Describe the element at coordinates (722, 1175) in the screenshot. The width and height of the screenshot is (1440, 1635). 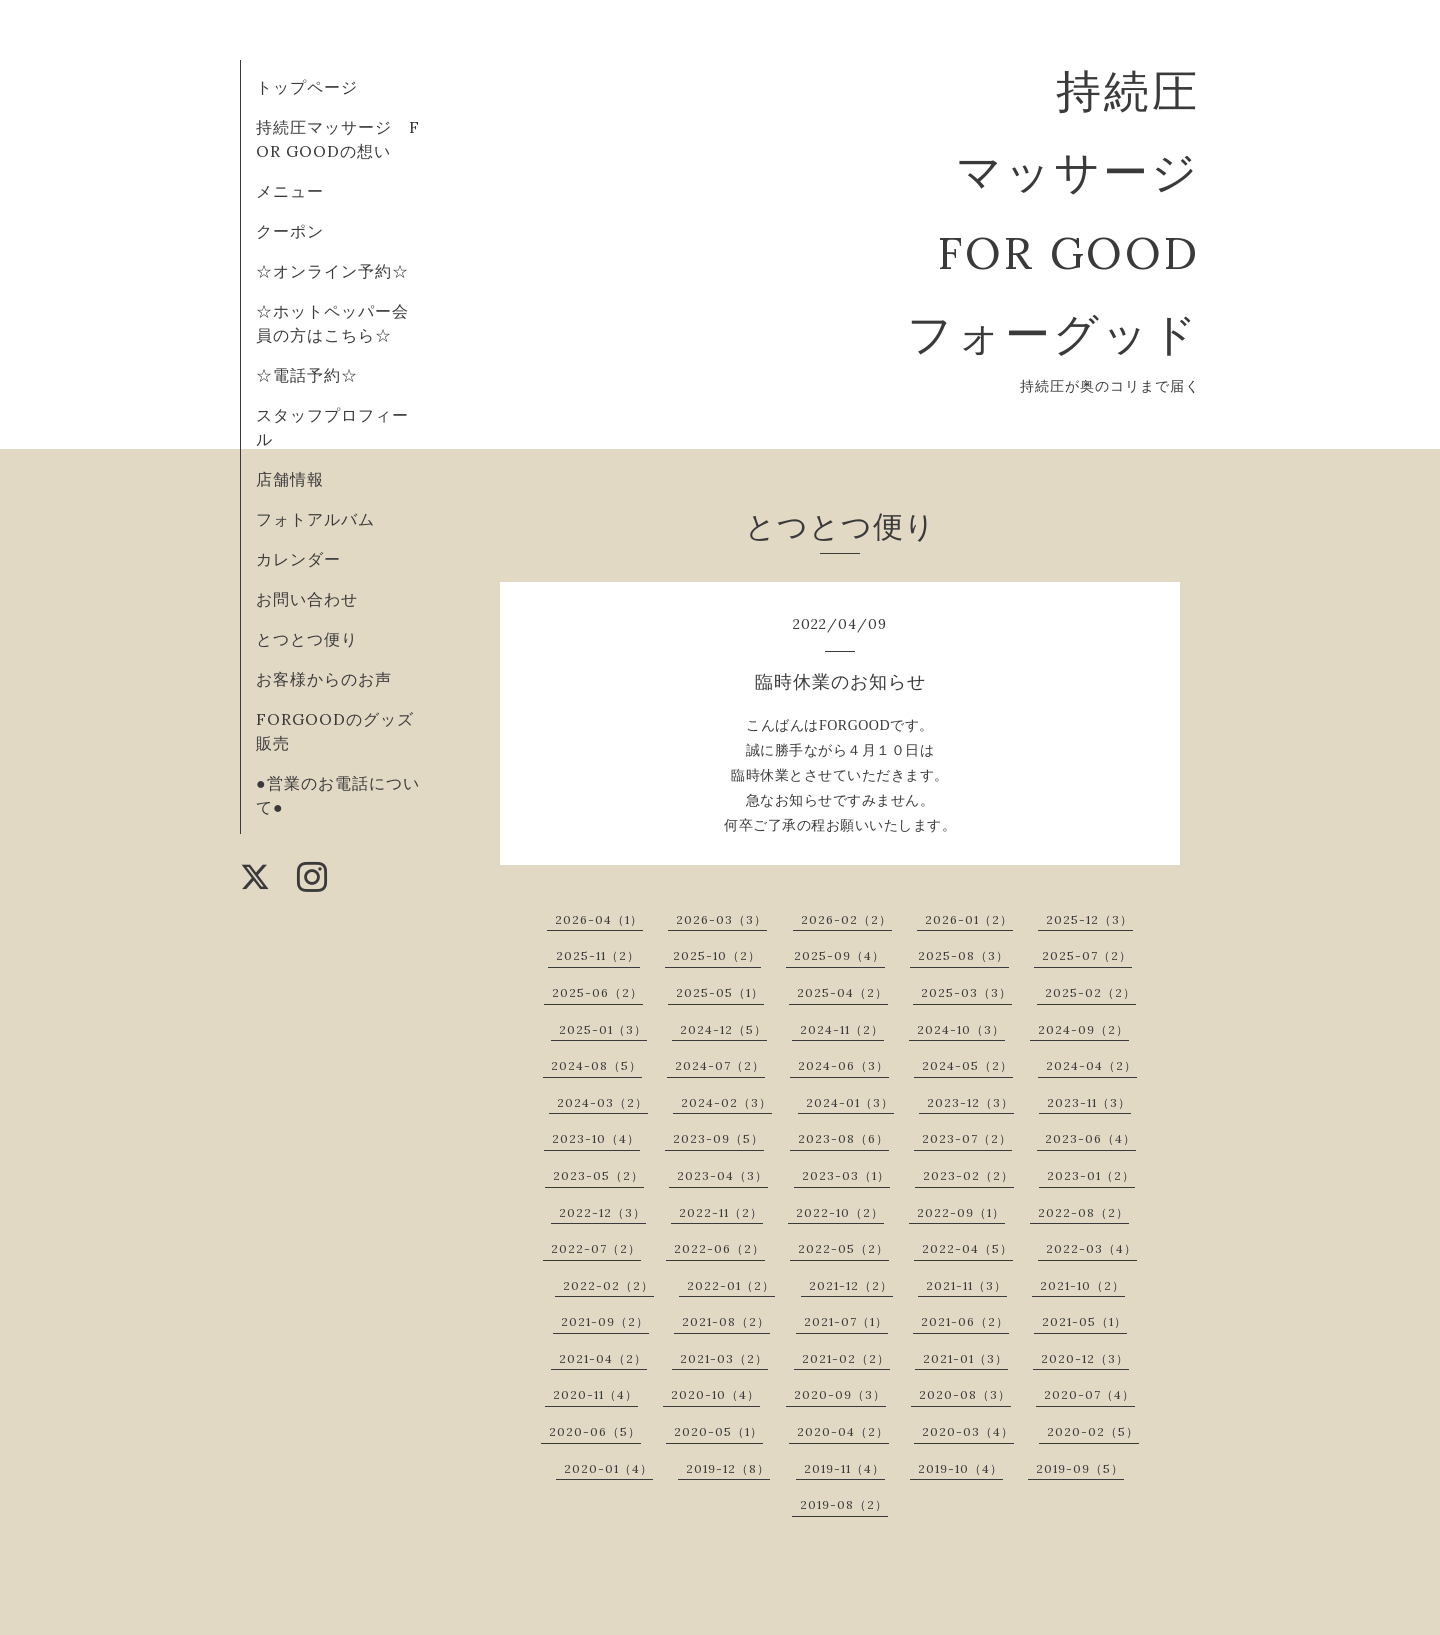
I see `2023-04（3）` at that location.